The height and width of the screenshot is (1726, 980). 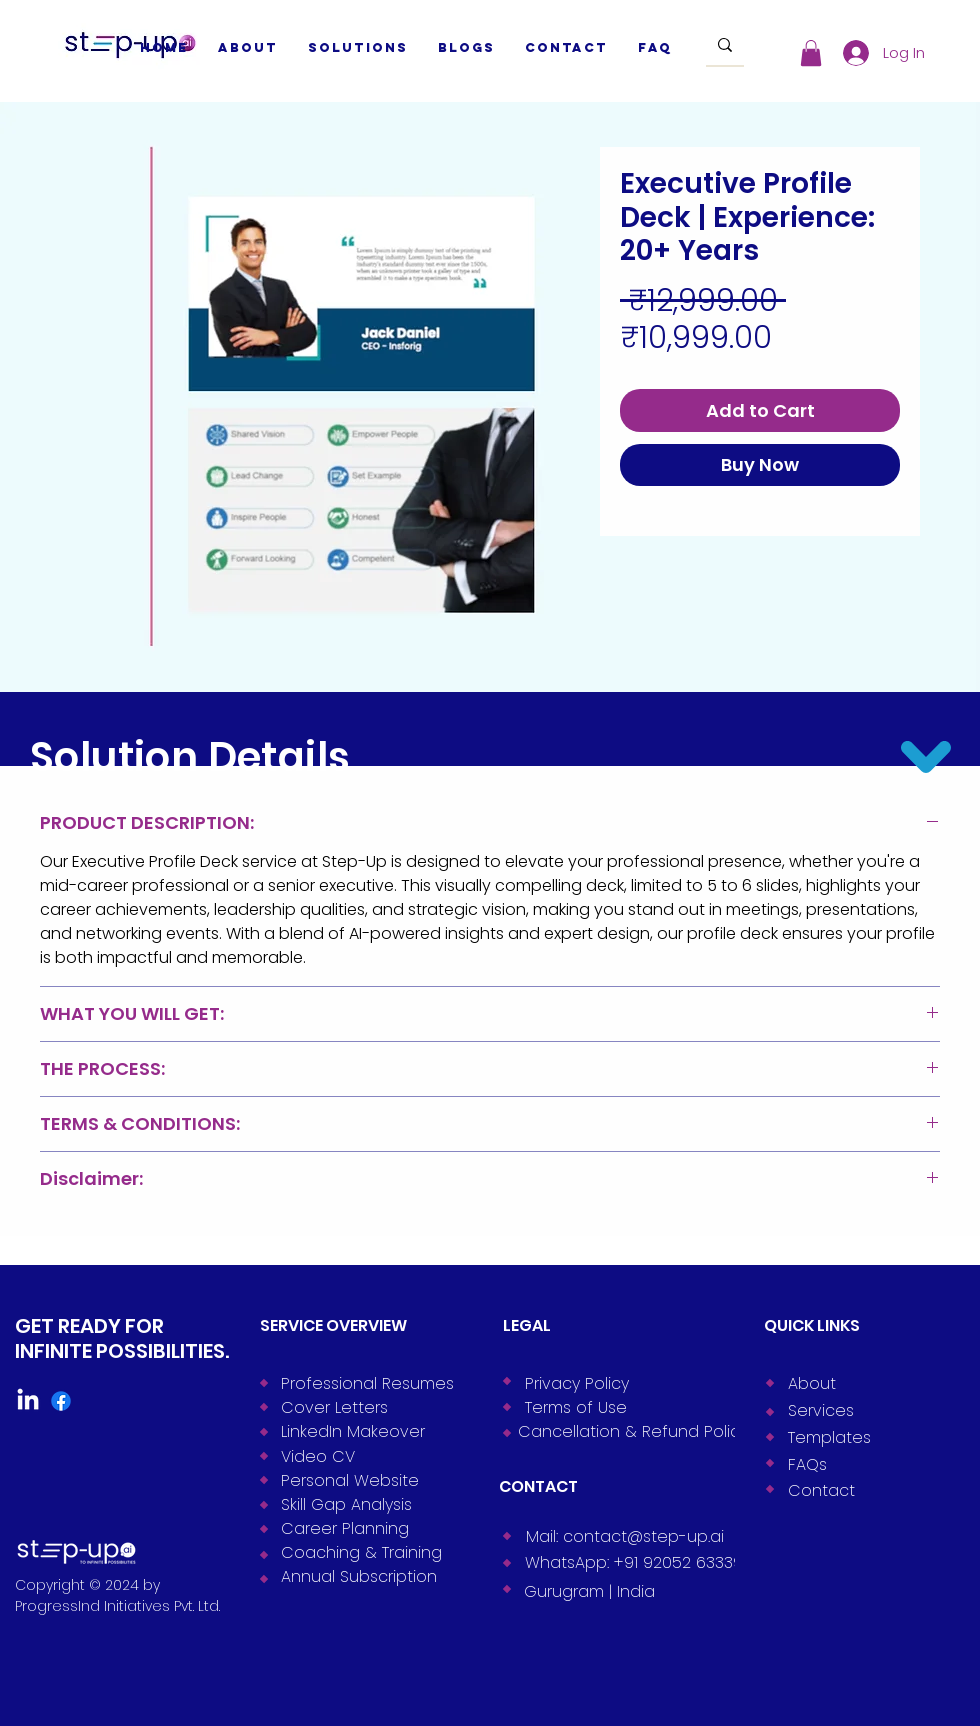 What do you see at coordinates (89, 1326) in the screenshot?
I see `GET READY FOR` at bounding box center [89, 1326].